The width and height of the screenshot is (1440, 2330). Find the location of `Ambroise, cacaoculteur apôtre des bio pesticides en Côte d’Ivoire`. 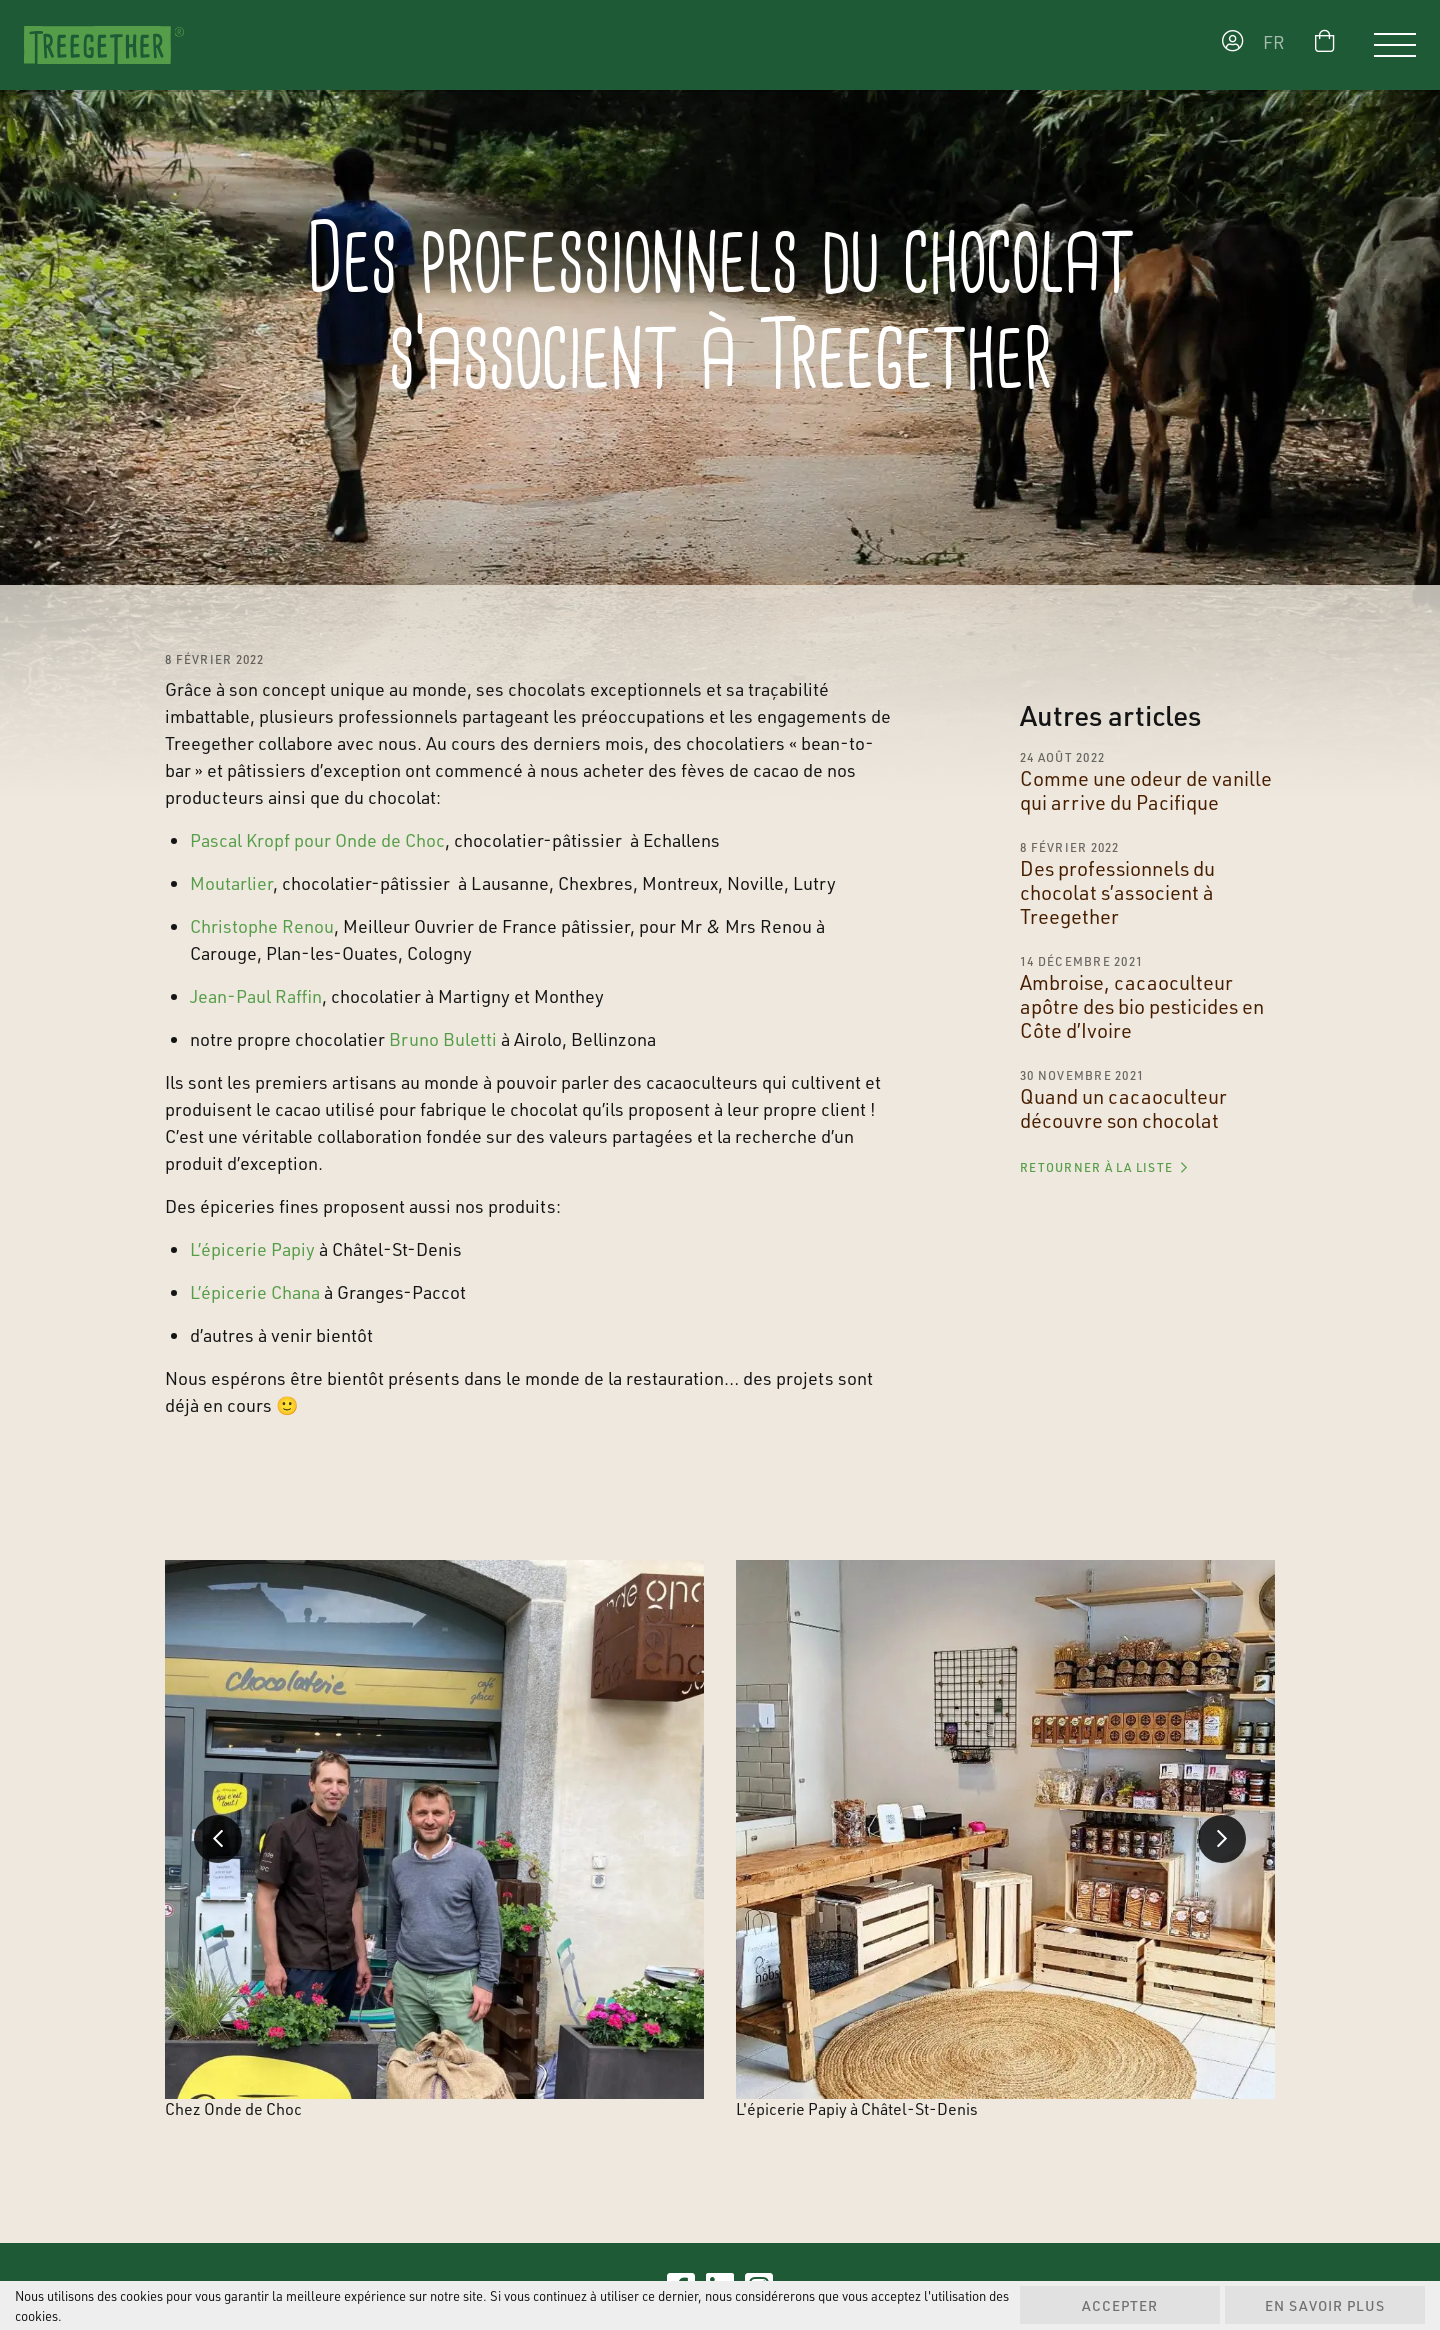

Ambroise, cacaoculteur apôtre des bio pesticides en Côte d’Ivoire is located at coordinates (1142, 1006).